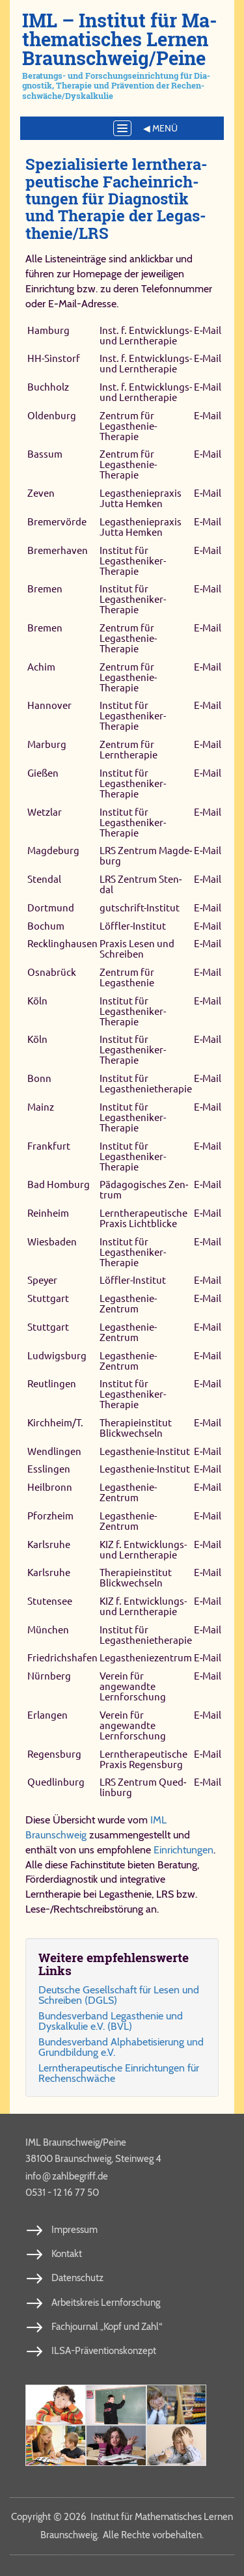 This screenshot has height=2576, width=244. I want to click on Zentrum für Lerntherapie, so click(128, 749).